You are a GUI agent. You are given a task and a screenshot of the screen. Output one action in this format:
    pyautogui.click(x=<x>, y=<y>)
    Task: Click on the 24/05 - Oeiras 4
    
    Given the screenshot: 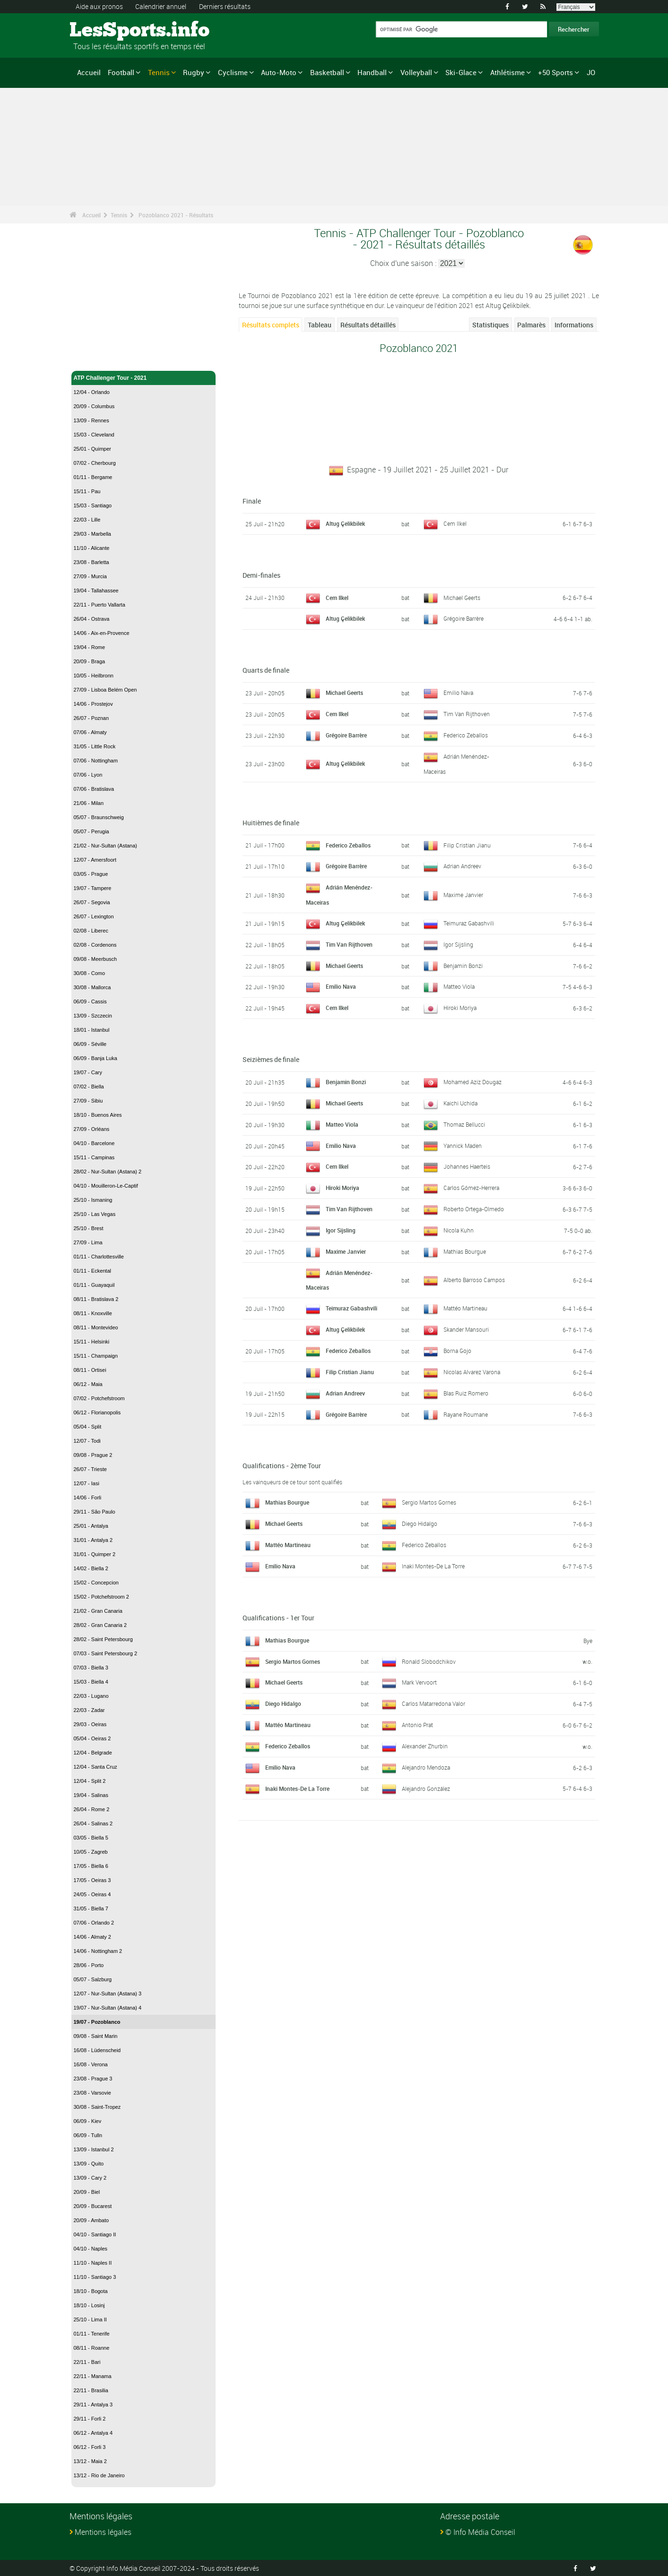 What is the action you would take?
    pyautogui.click(x=92, y=1894)
    